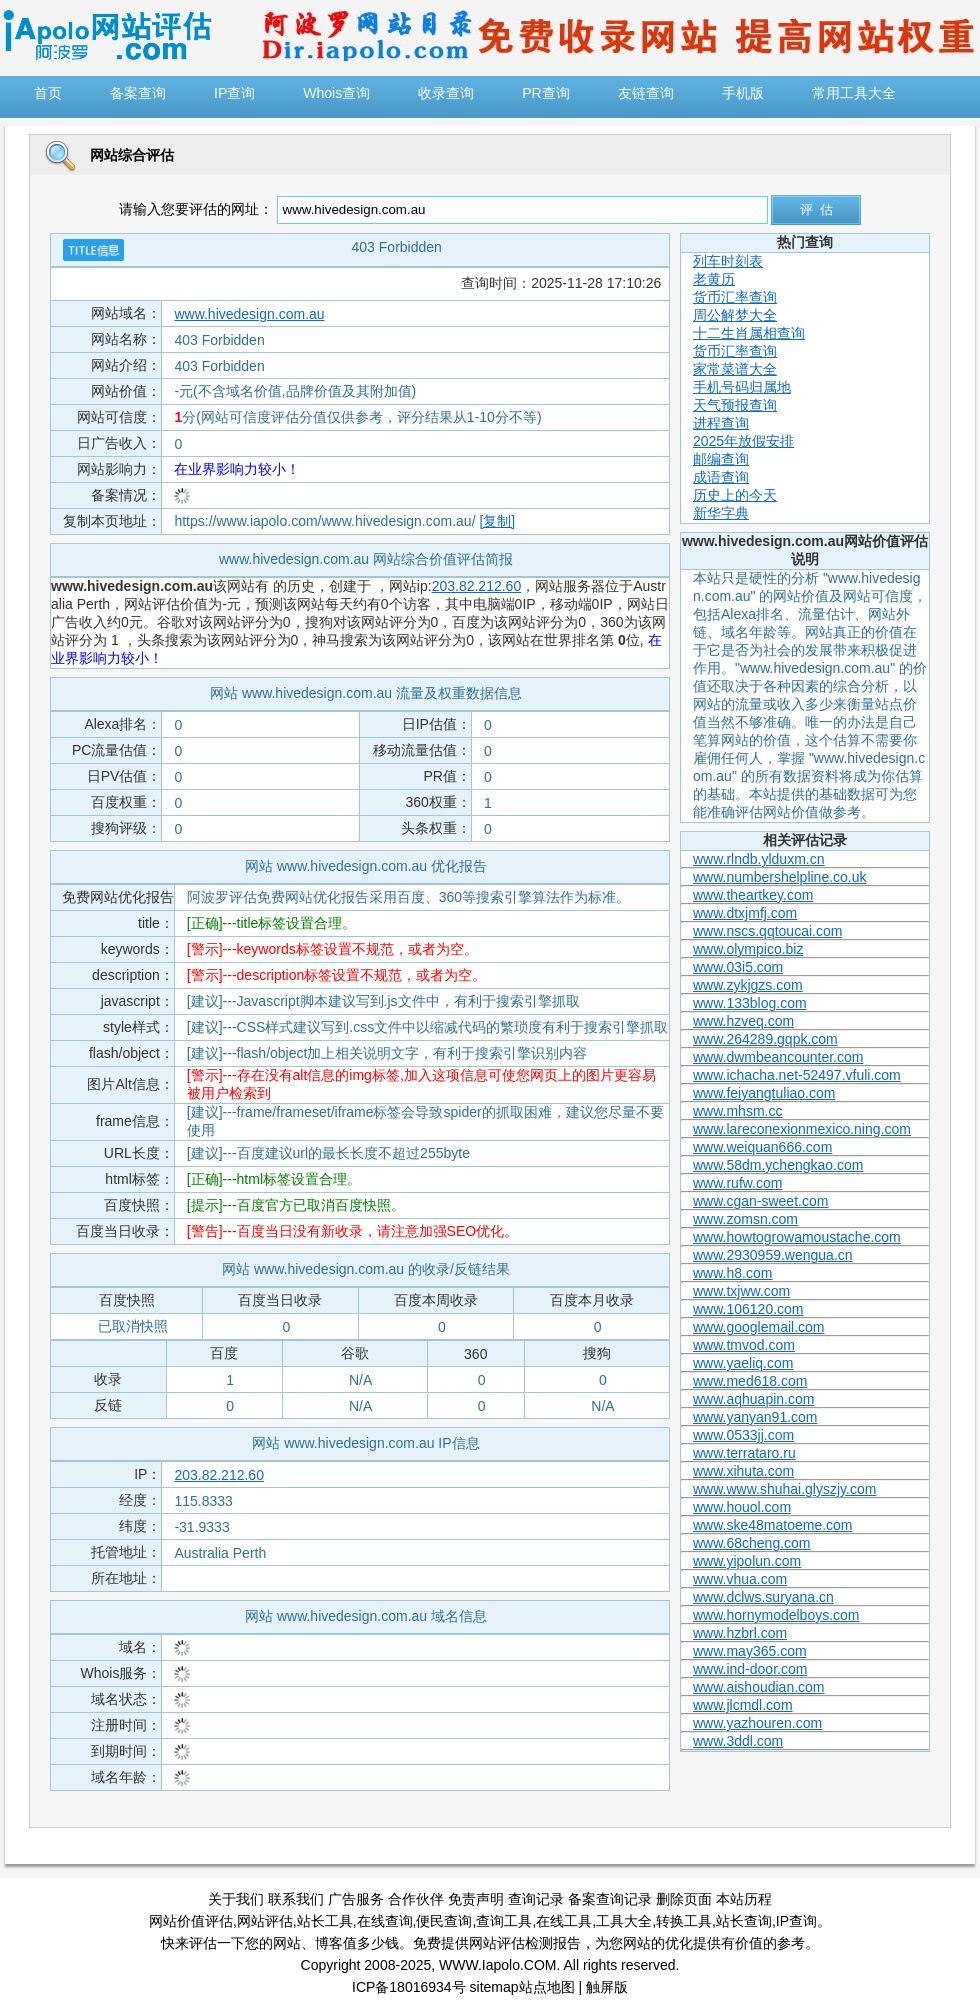  What do you see at coordinates (737, 1111) in the screenshot?
I see `www.mhsm.cc` at bounding box center [737, 1111].